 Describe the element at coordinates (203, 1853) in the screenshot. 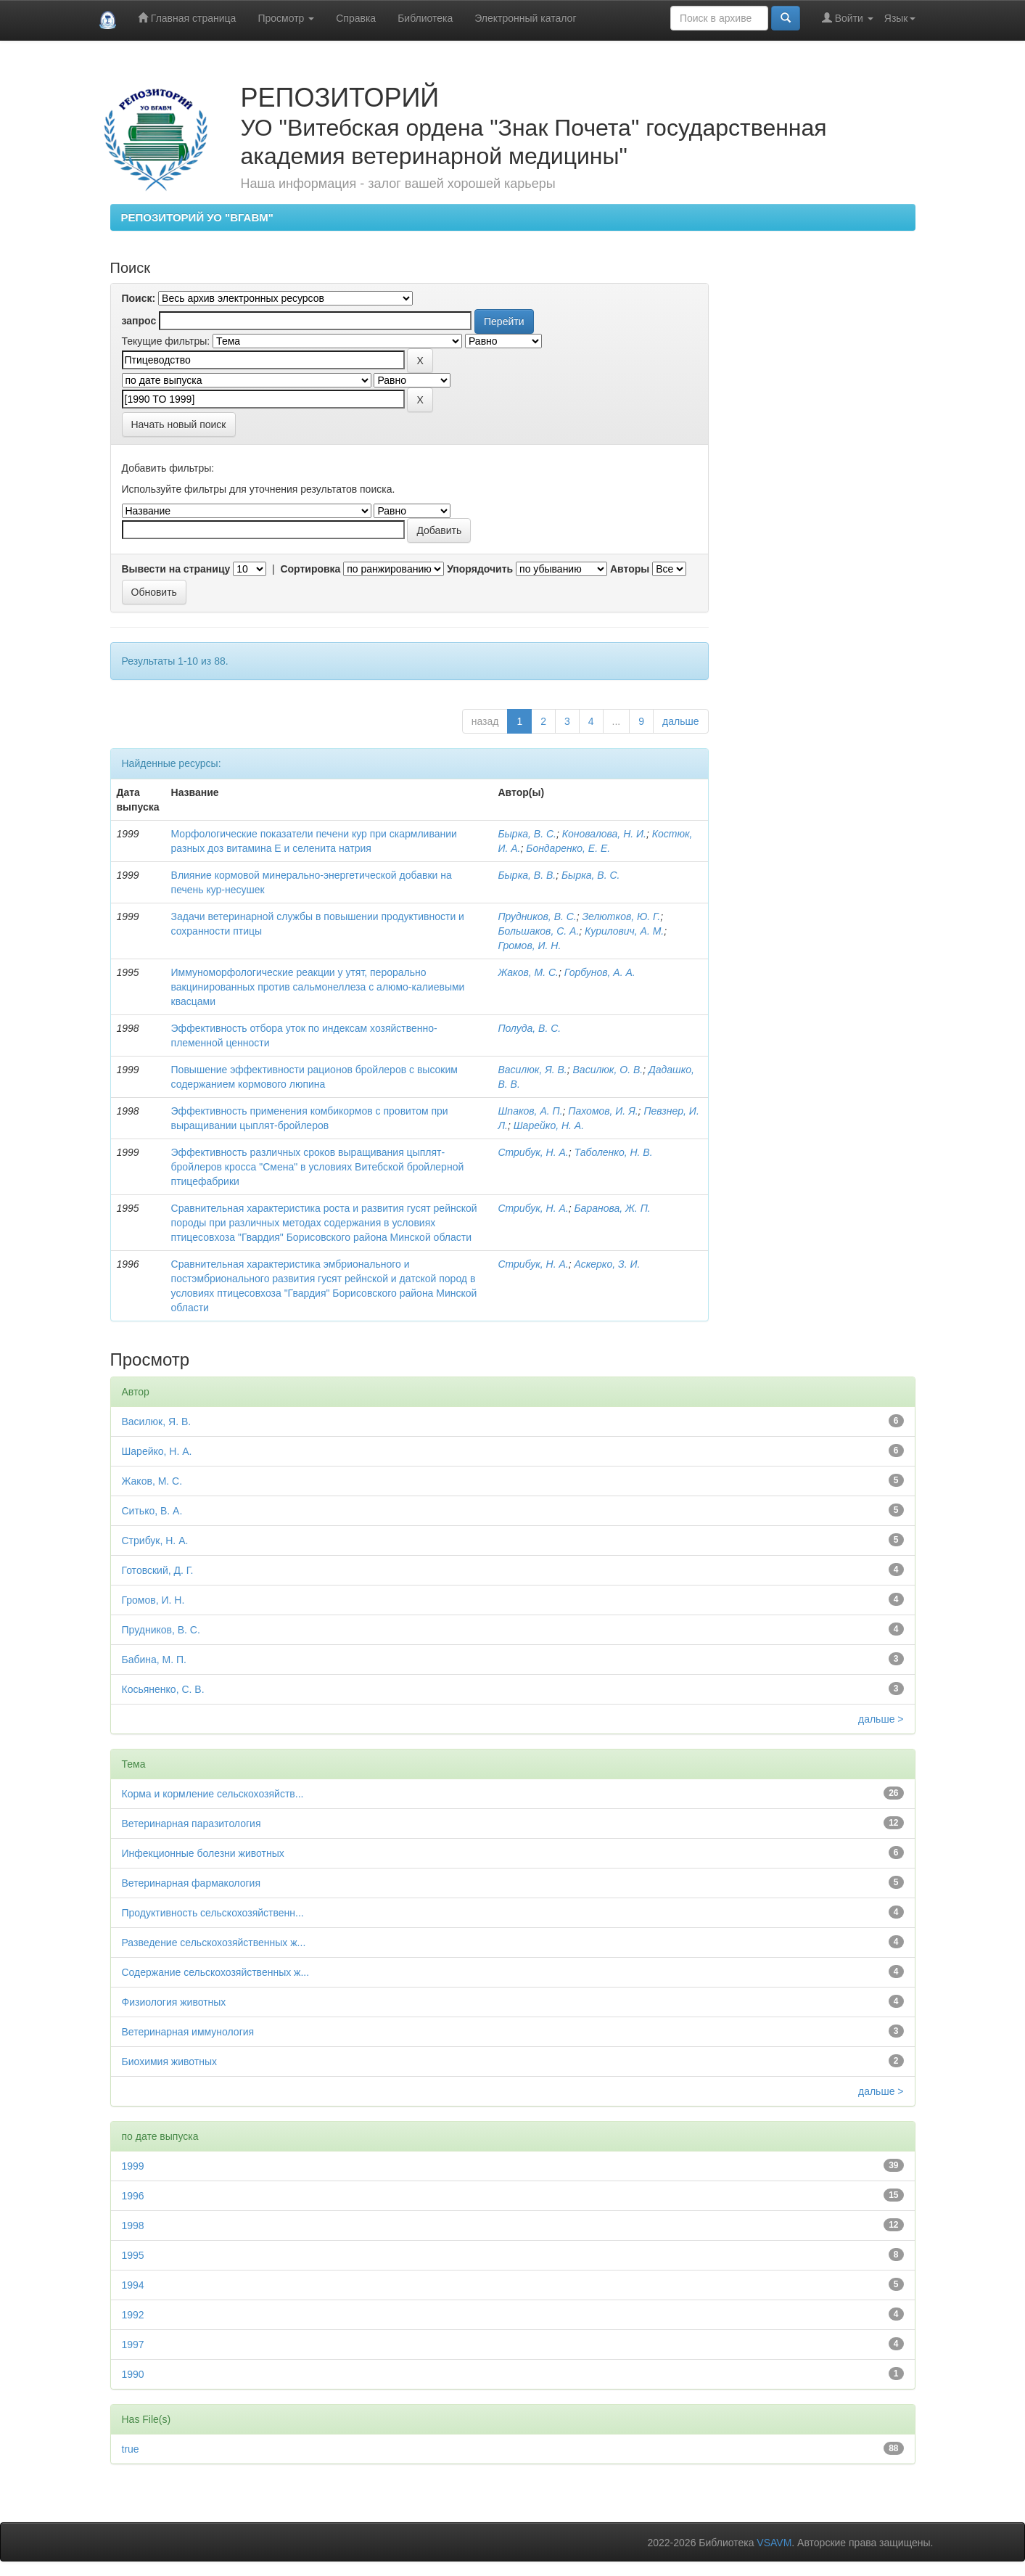

I see `Инфекционные болезни животных` at that location.